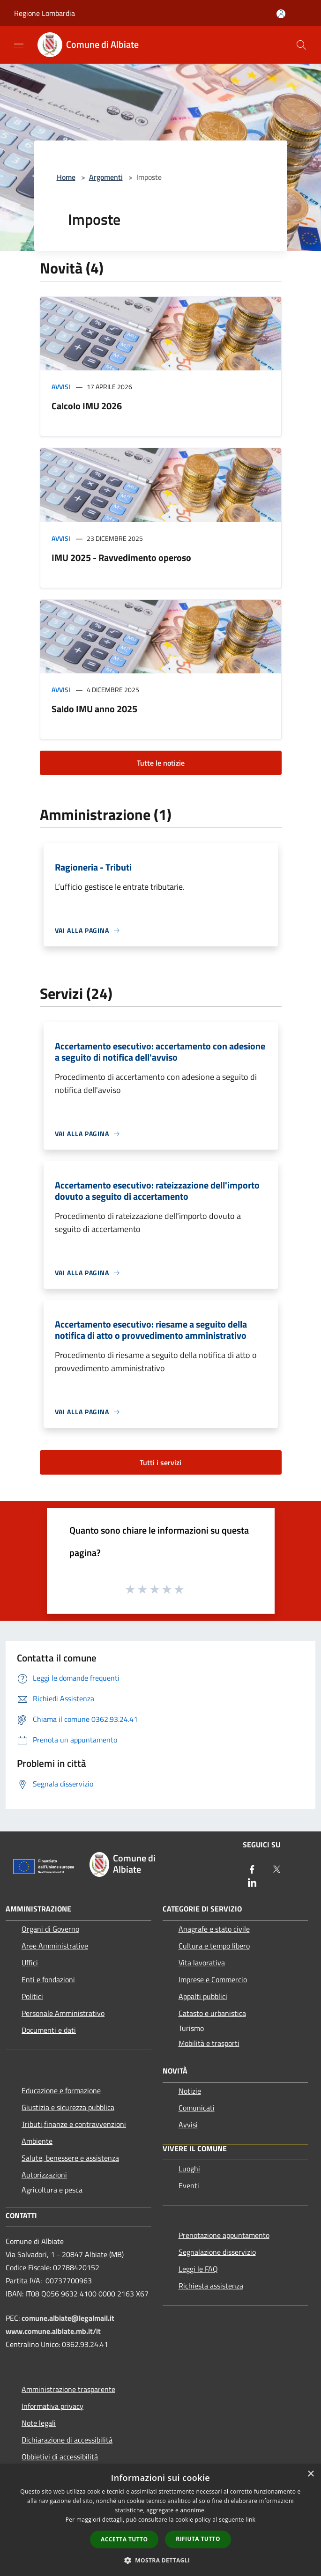 This screenshot has width=321, height=2576. I want to click on Tutti i servizi, so click(160, 1462).